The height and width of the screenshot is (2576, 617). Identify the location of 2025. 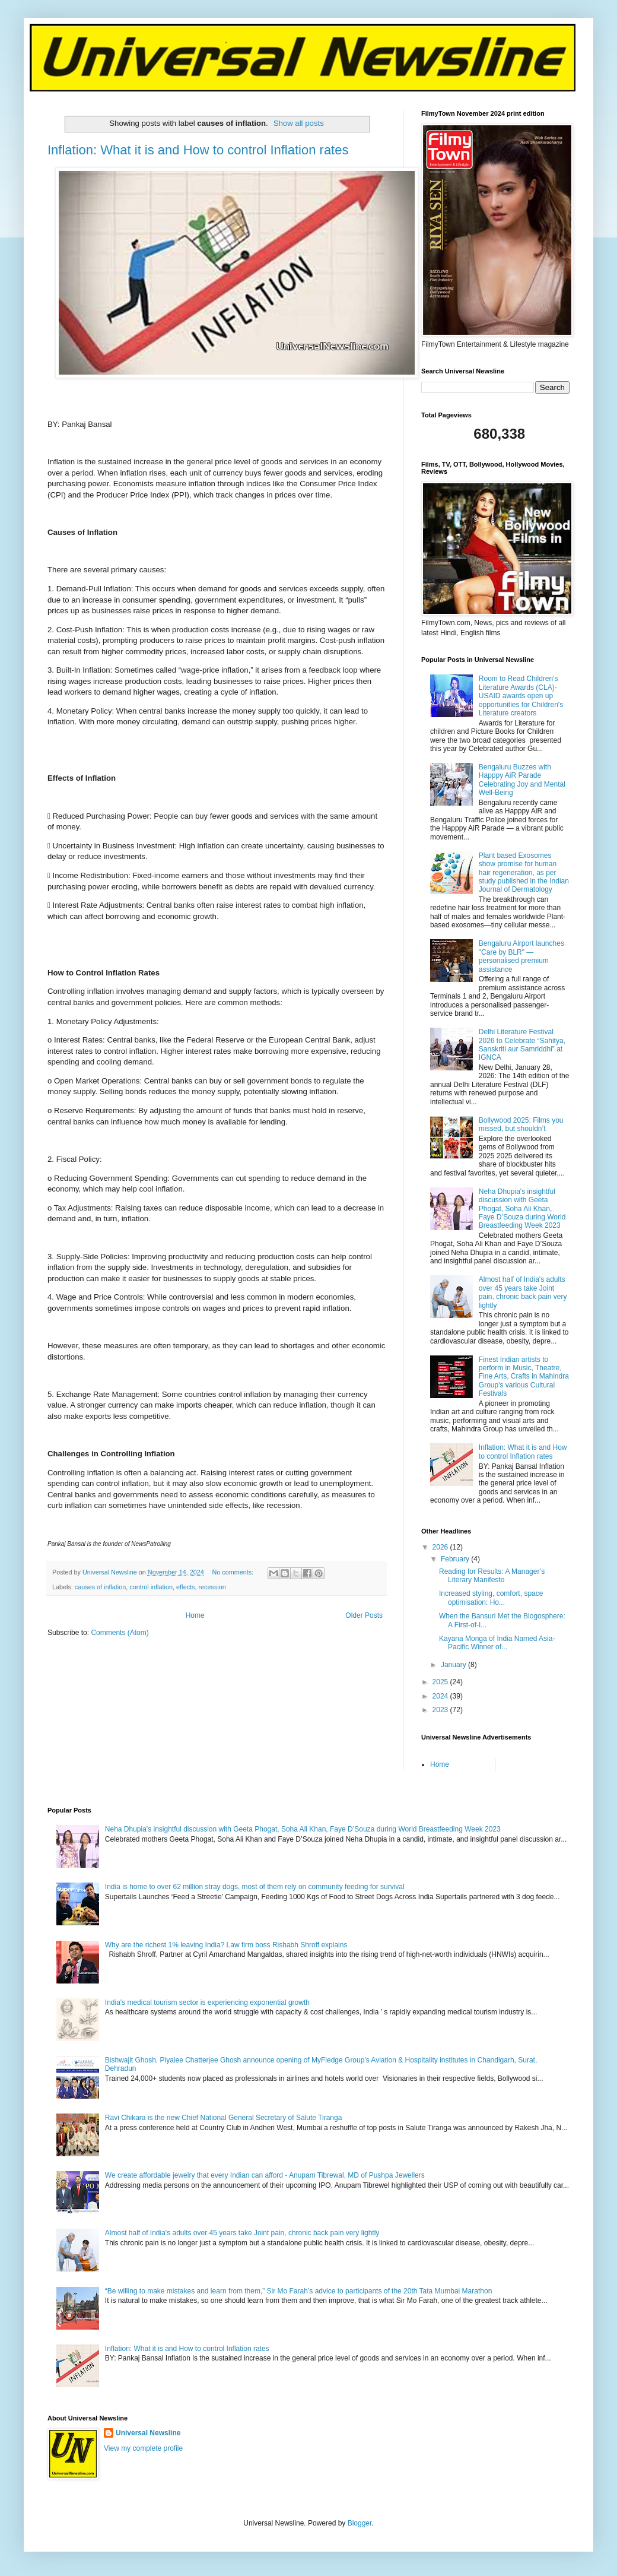
(441, 1682).